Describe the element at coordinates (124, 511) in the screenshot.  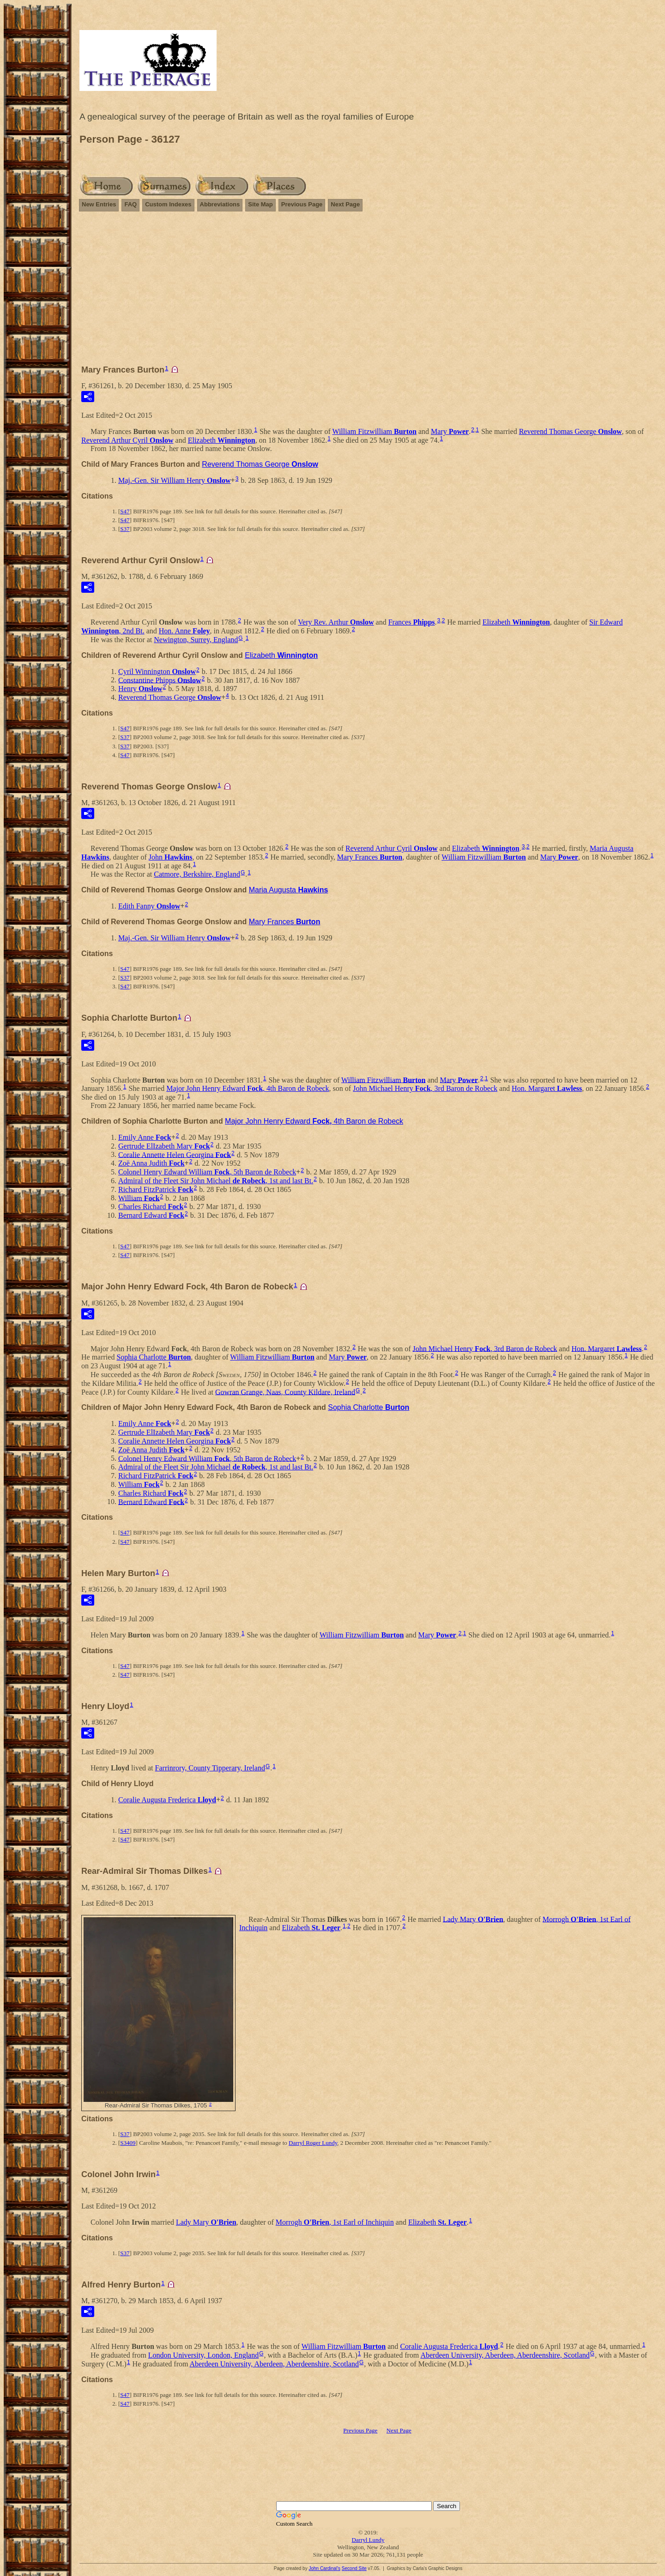
I see `S47` at that location.